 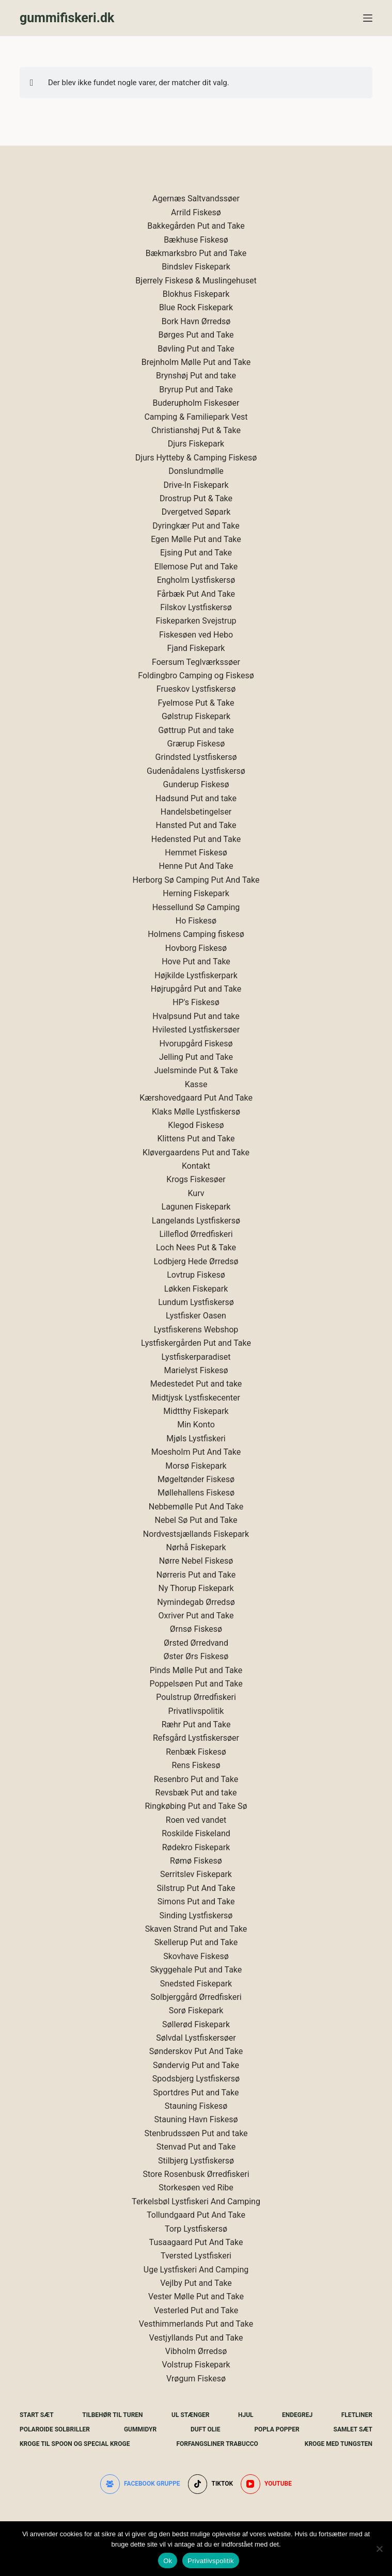 What do you see at coordinates (196, 730) in the screenshot?
I see `Gøttrup Put and take` at bounding box center [196, 730].